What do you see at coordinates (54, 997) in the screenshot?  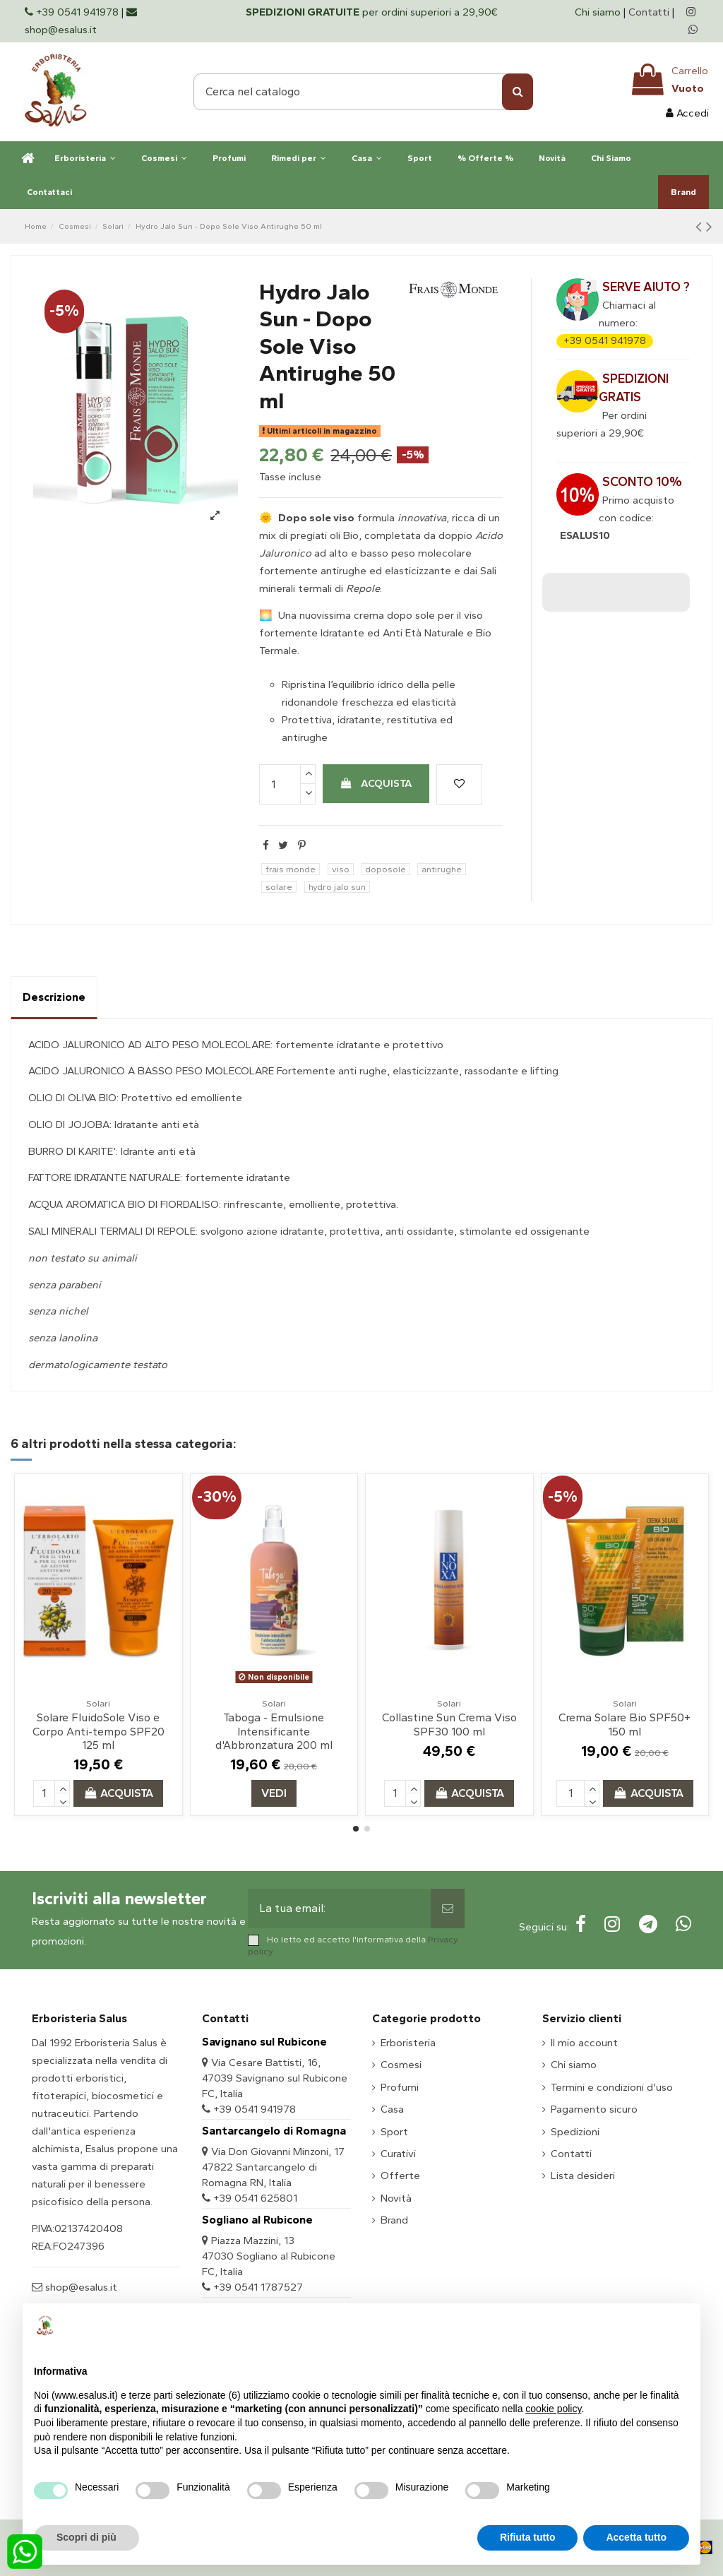 I see `Descrizione` at bounding box center [54, 997].